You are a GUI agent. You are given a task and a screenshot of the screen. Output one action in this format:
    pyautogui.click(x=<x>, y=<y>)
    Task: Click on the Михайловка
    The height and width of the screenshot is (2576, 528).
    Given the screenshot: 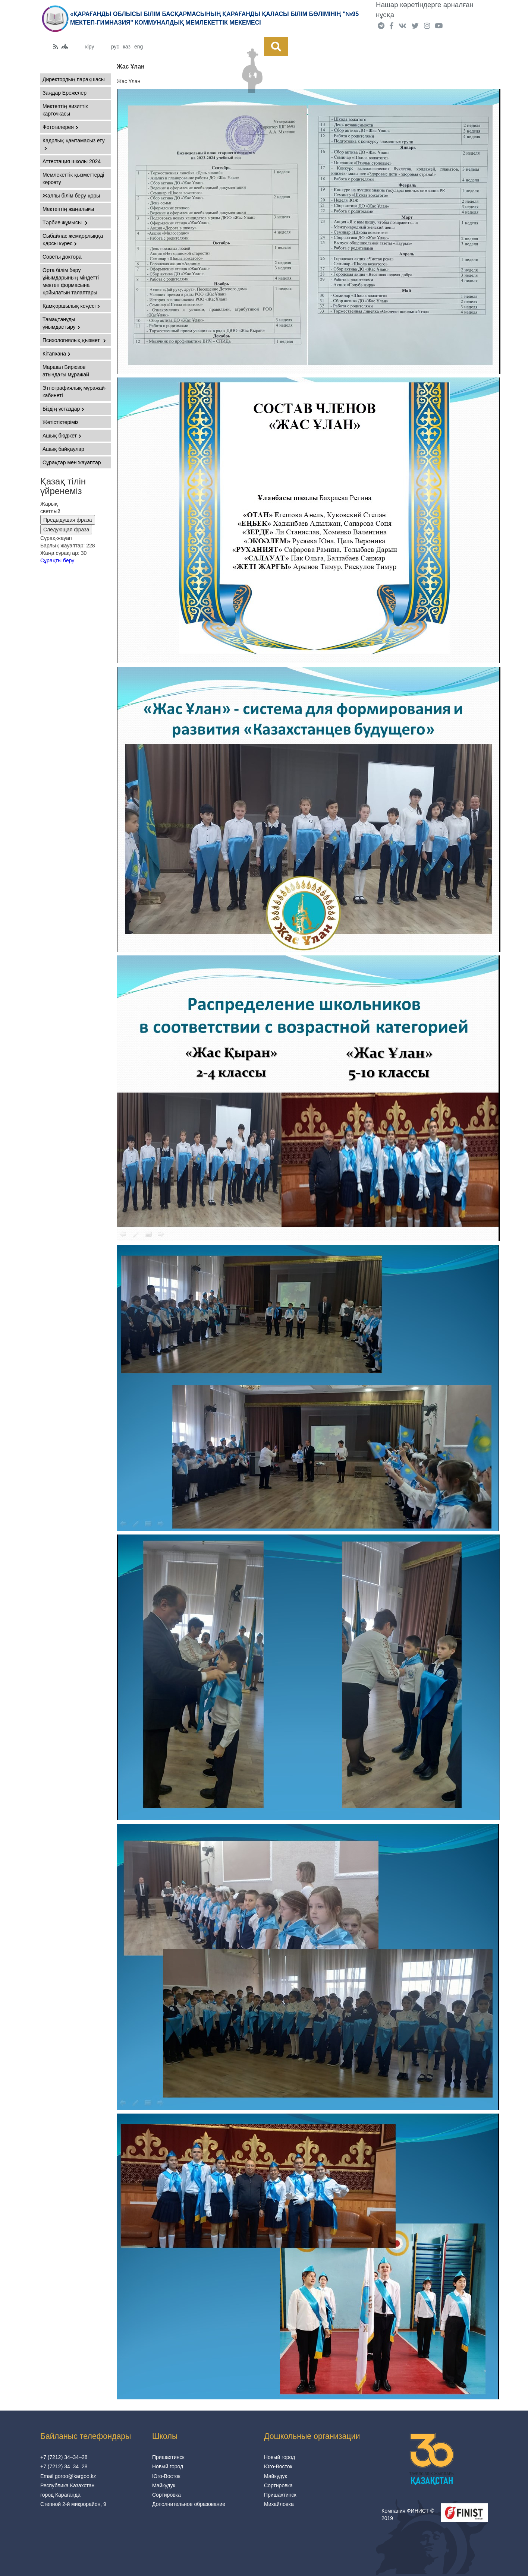 What is the action you would take?
    pyautogui.click(x=279, y=2504)
    